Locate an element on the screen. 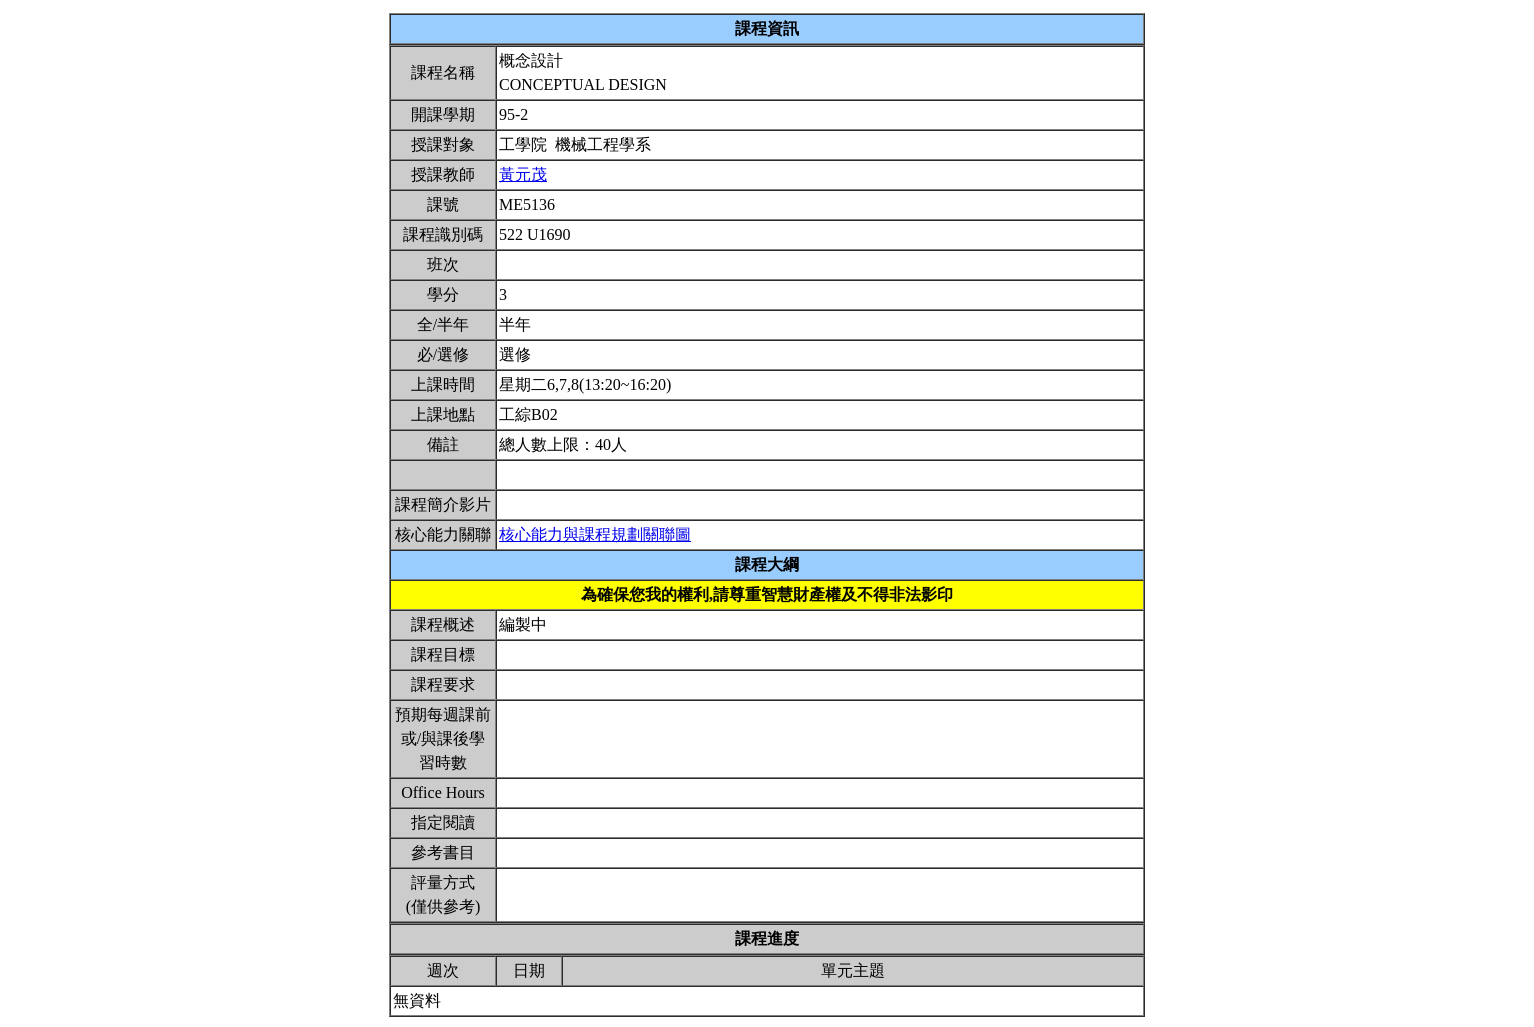 The height and width of the screenshot is (1027, 1534). 黃元茂 is located at coordinates (523, 174).